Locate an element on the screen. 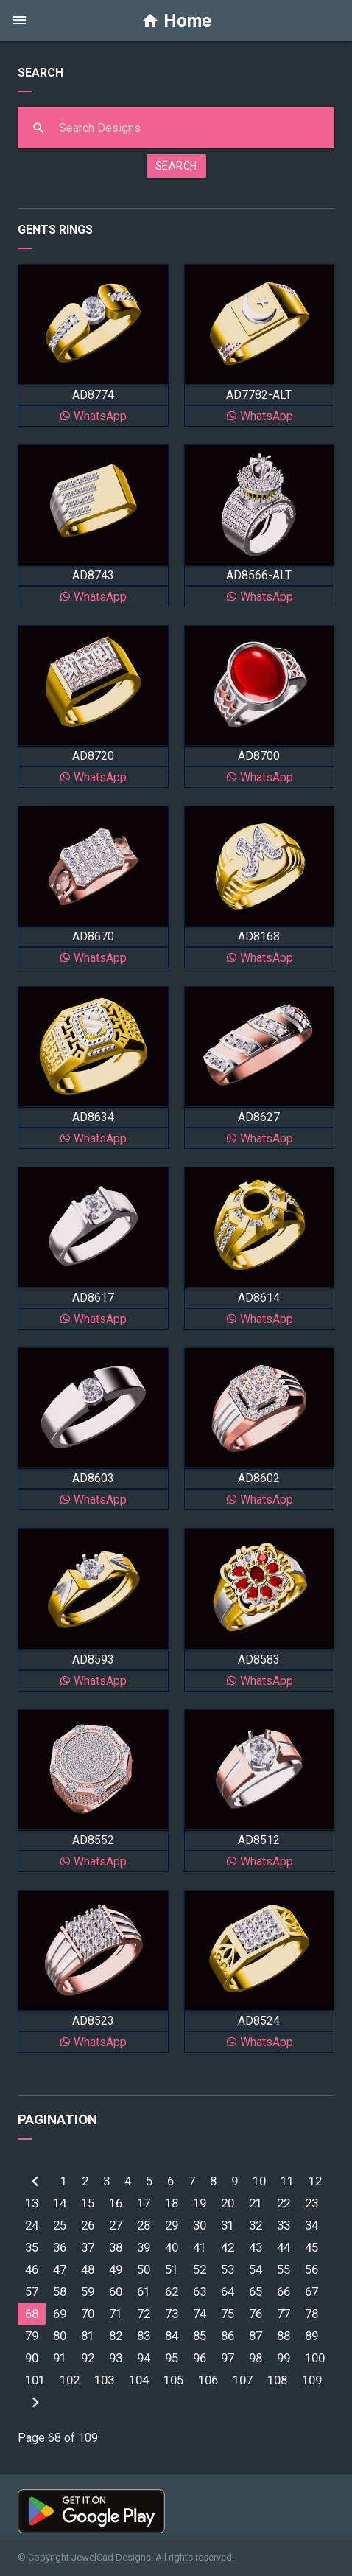 The image size is (352, 2576). 14 is located at coordinates (59, 2203).